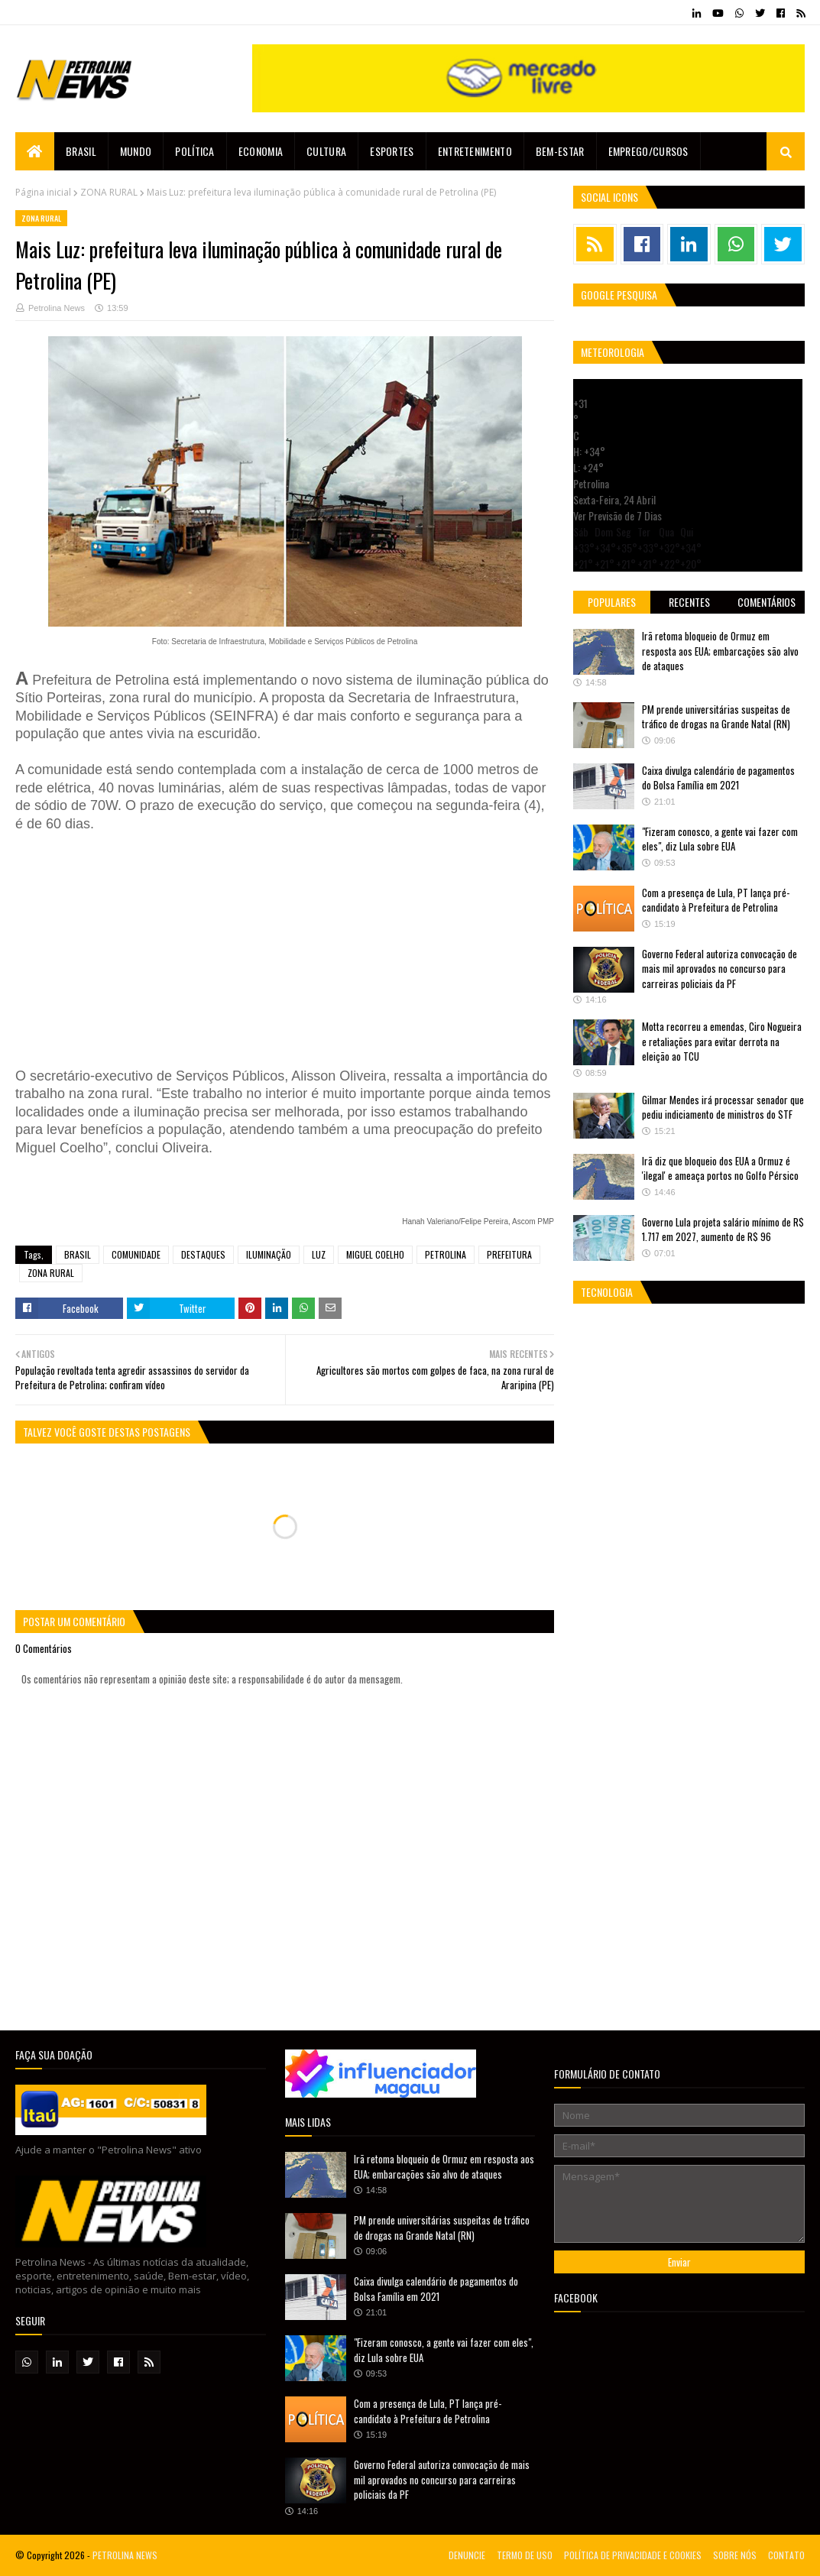 The image size is (820, 2576). Describe the element at coordinates (326, 151) in the screenshot. I see `Cultura [menuitem]` at that location.